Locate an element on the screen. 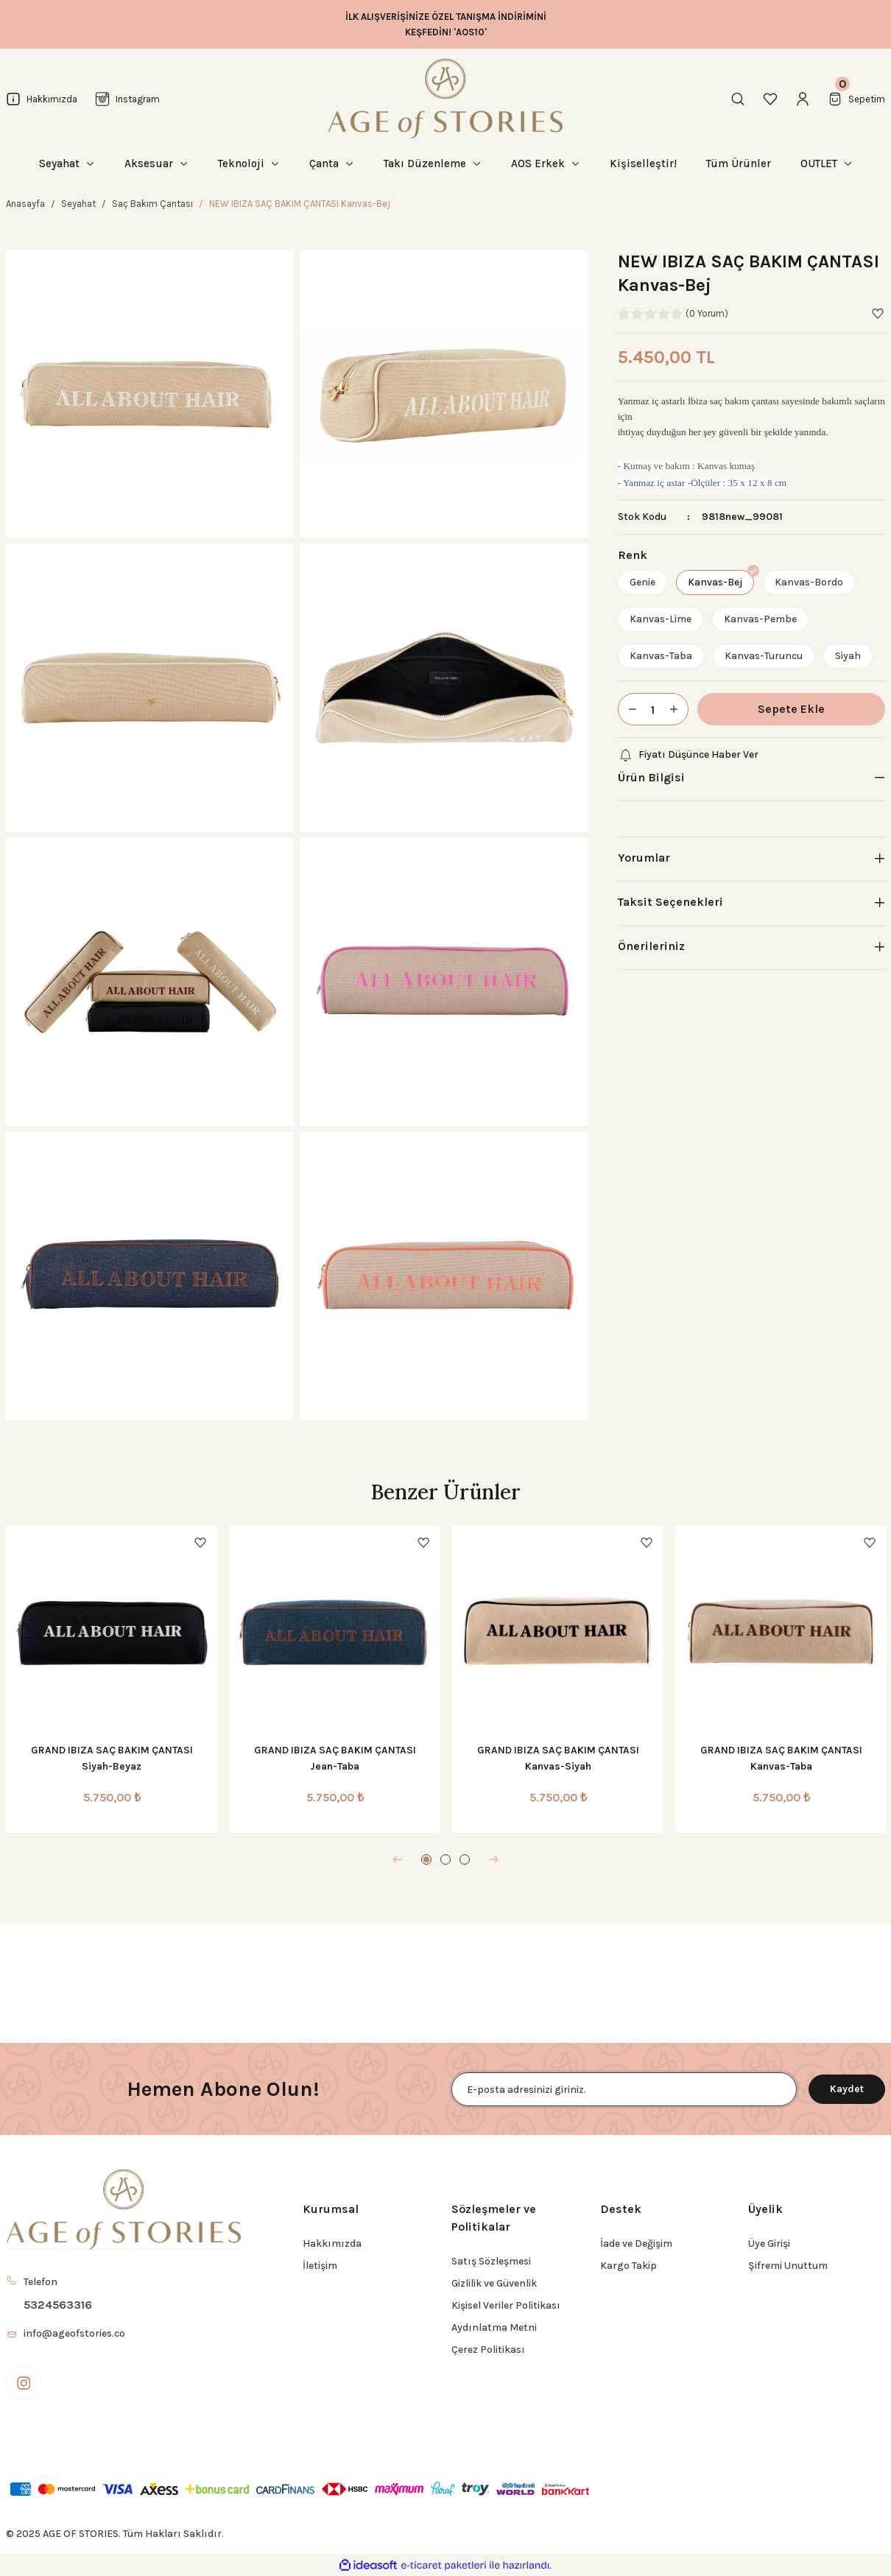 The height and width of the screenshot is (2576, 891). İade ve Değişim is located at coordinates (636, 2243).